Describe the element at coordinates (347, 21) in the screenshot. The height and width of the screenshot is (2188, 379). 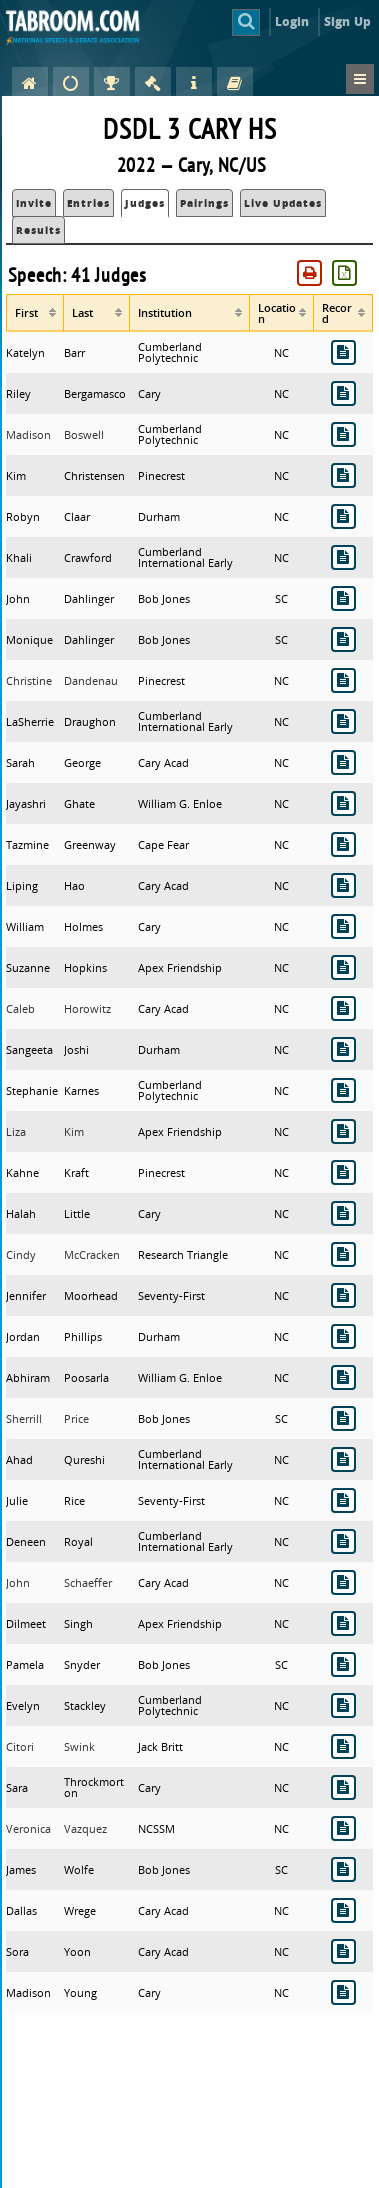
I see `Sign Up` at that location.